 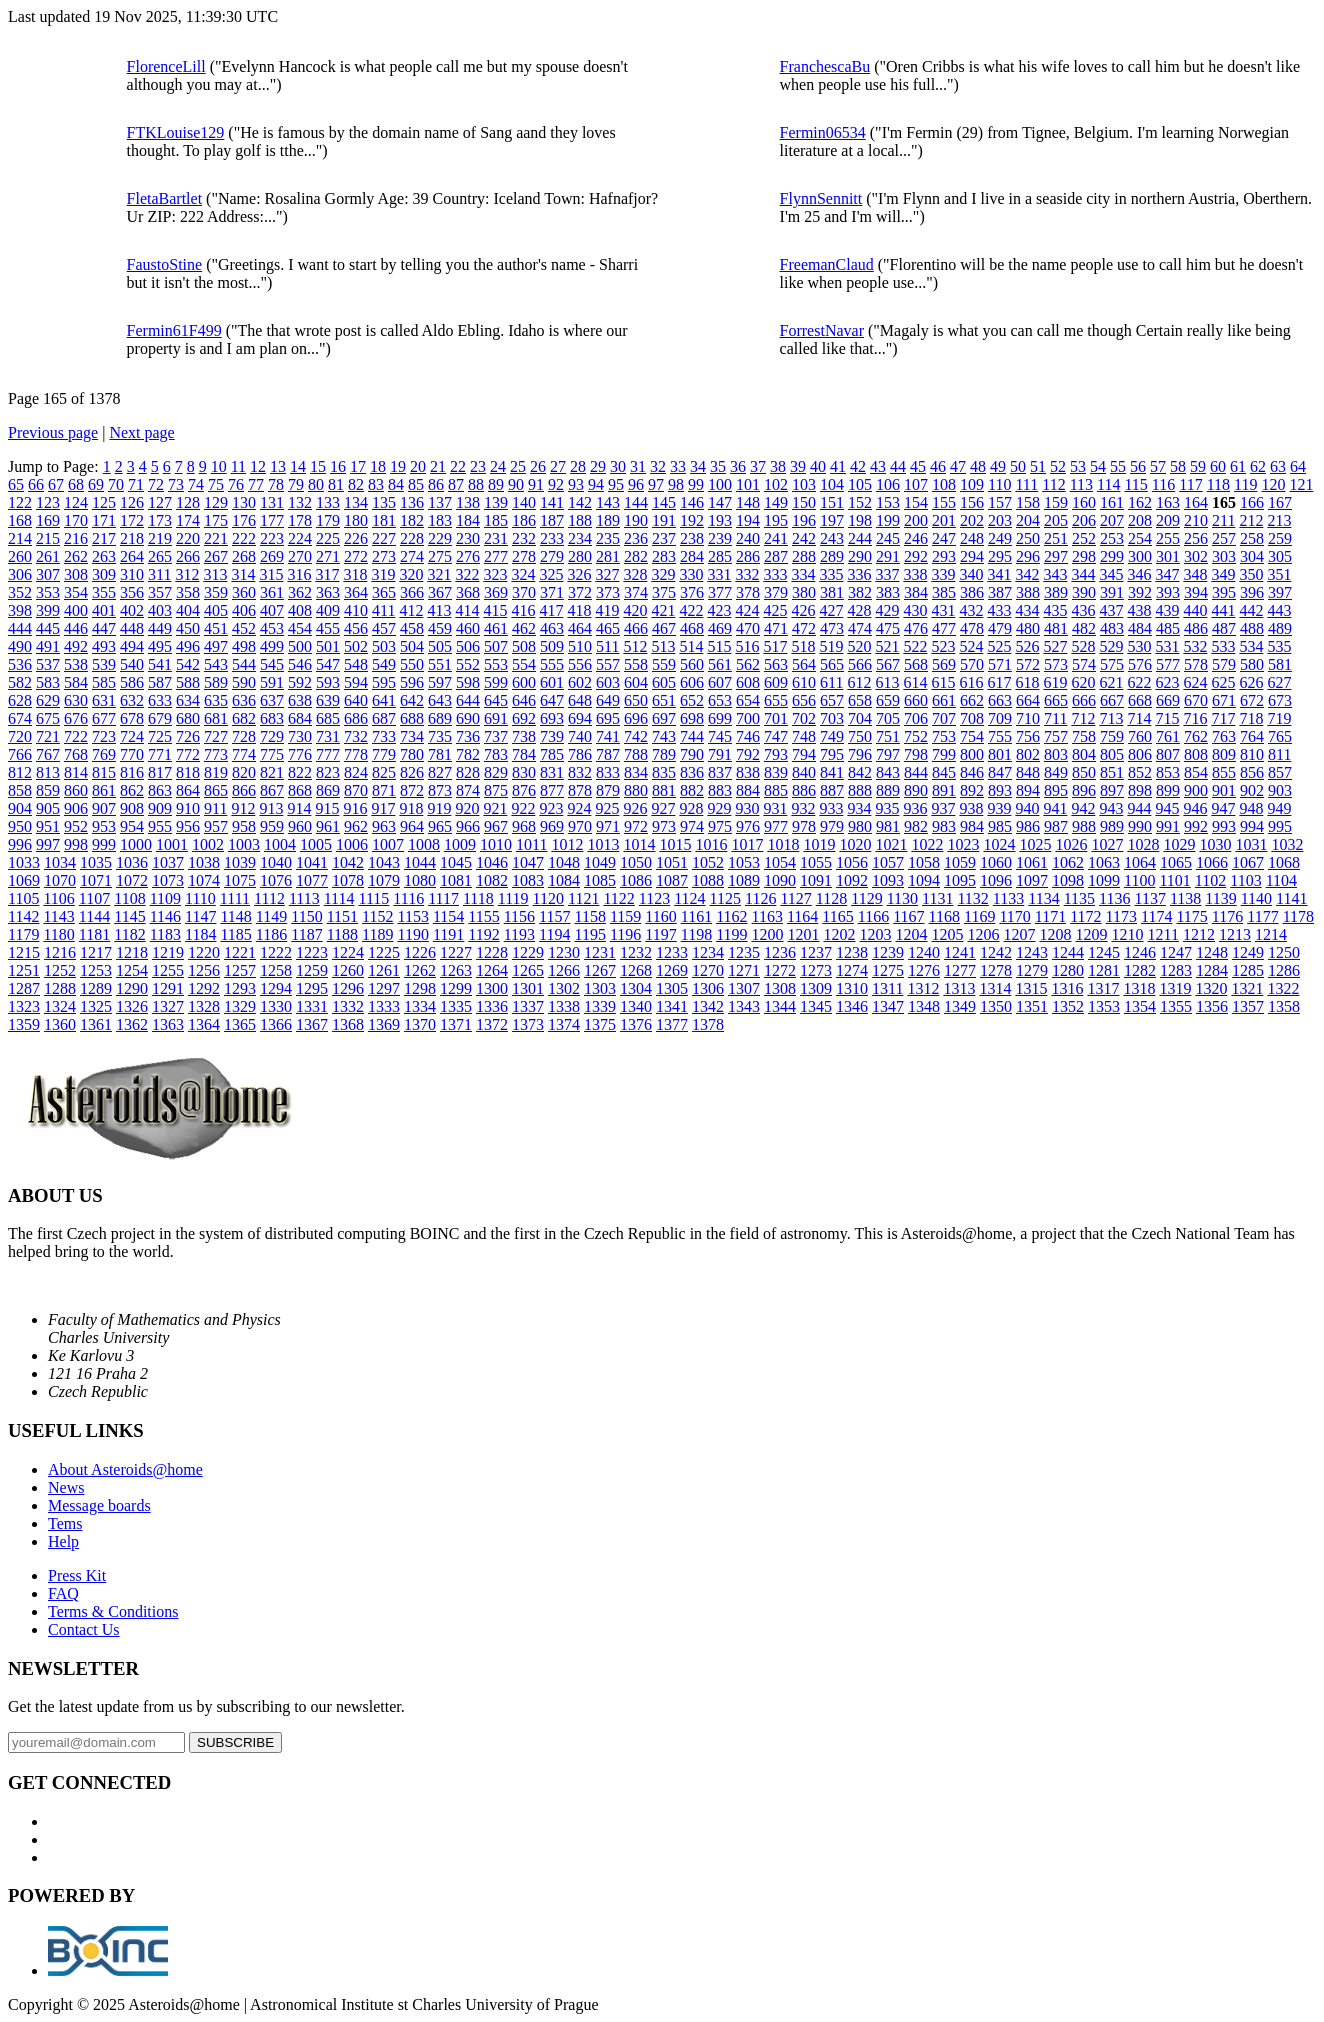 What do you see at coordinates (972, 538) in the screenshot?
I see `248` at bounding box center [972, 538].